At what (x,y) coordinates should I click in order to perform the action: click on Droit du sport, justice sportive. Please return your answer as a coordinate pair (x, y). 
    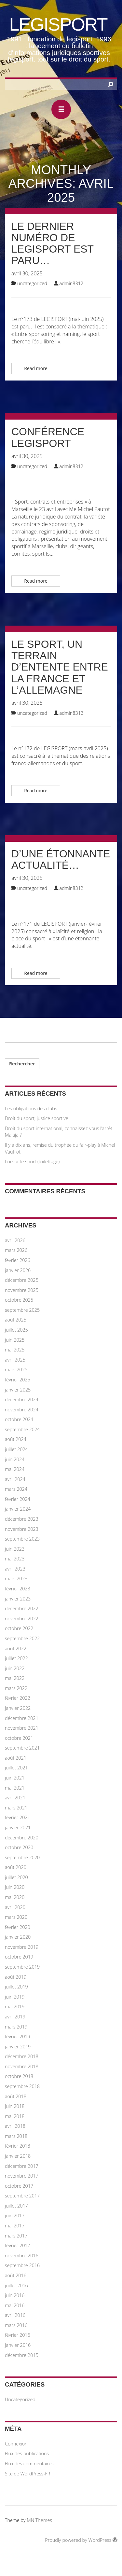
    Looking at the image, I should click on (36, 1118).